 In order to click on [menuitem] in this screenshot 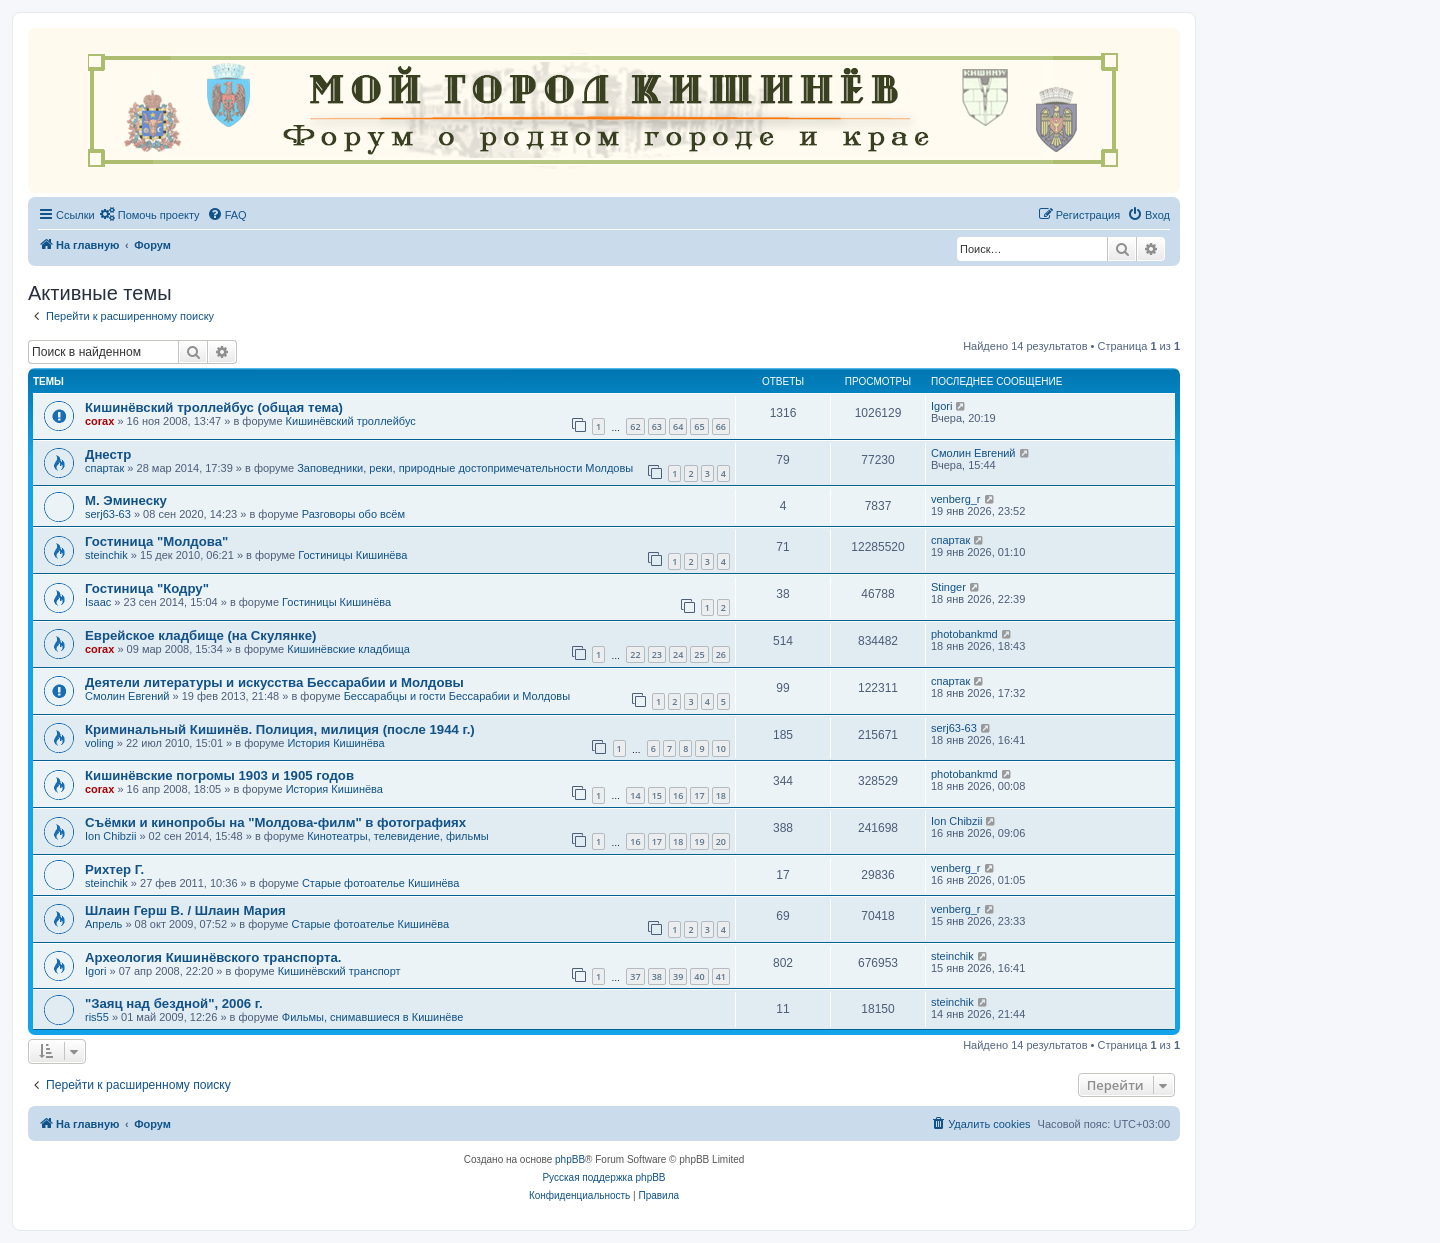, I will do `click(150, 215)`.